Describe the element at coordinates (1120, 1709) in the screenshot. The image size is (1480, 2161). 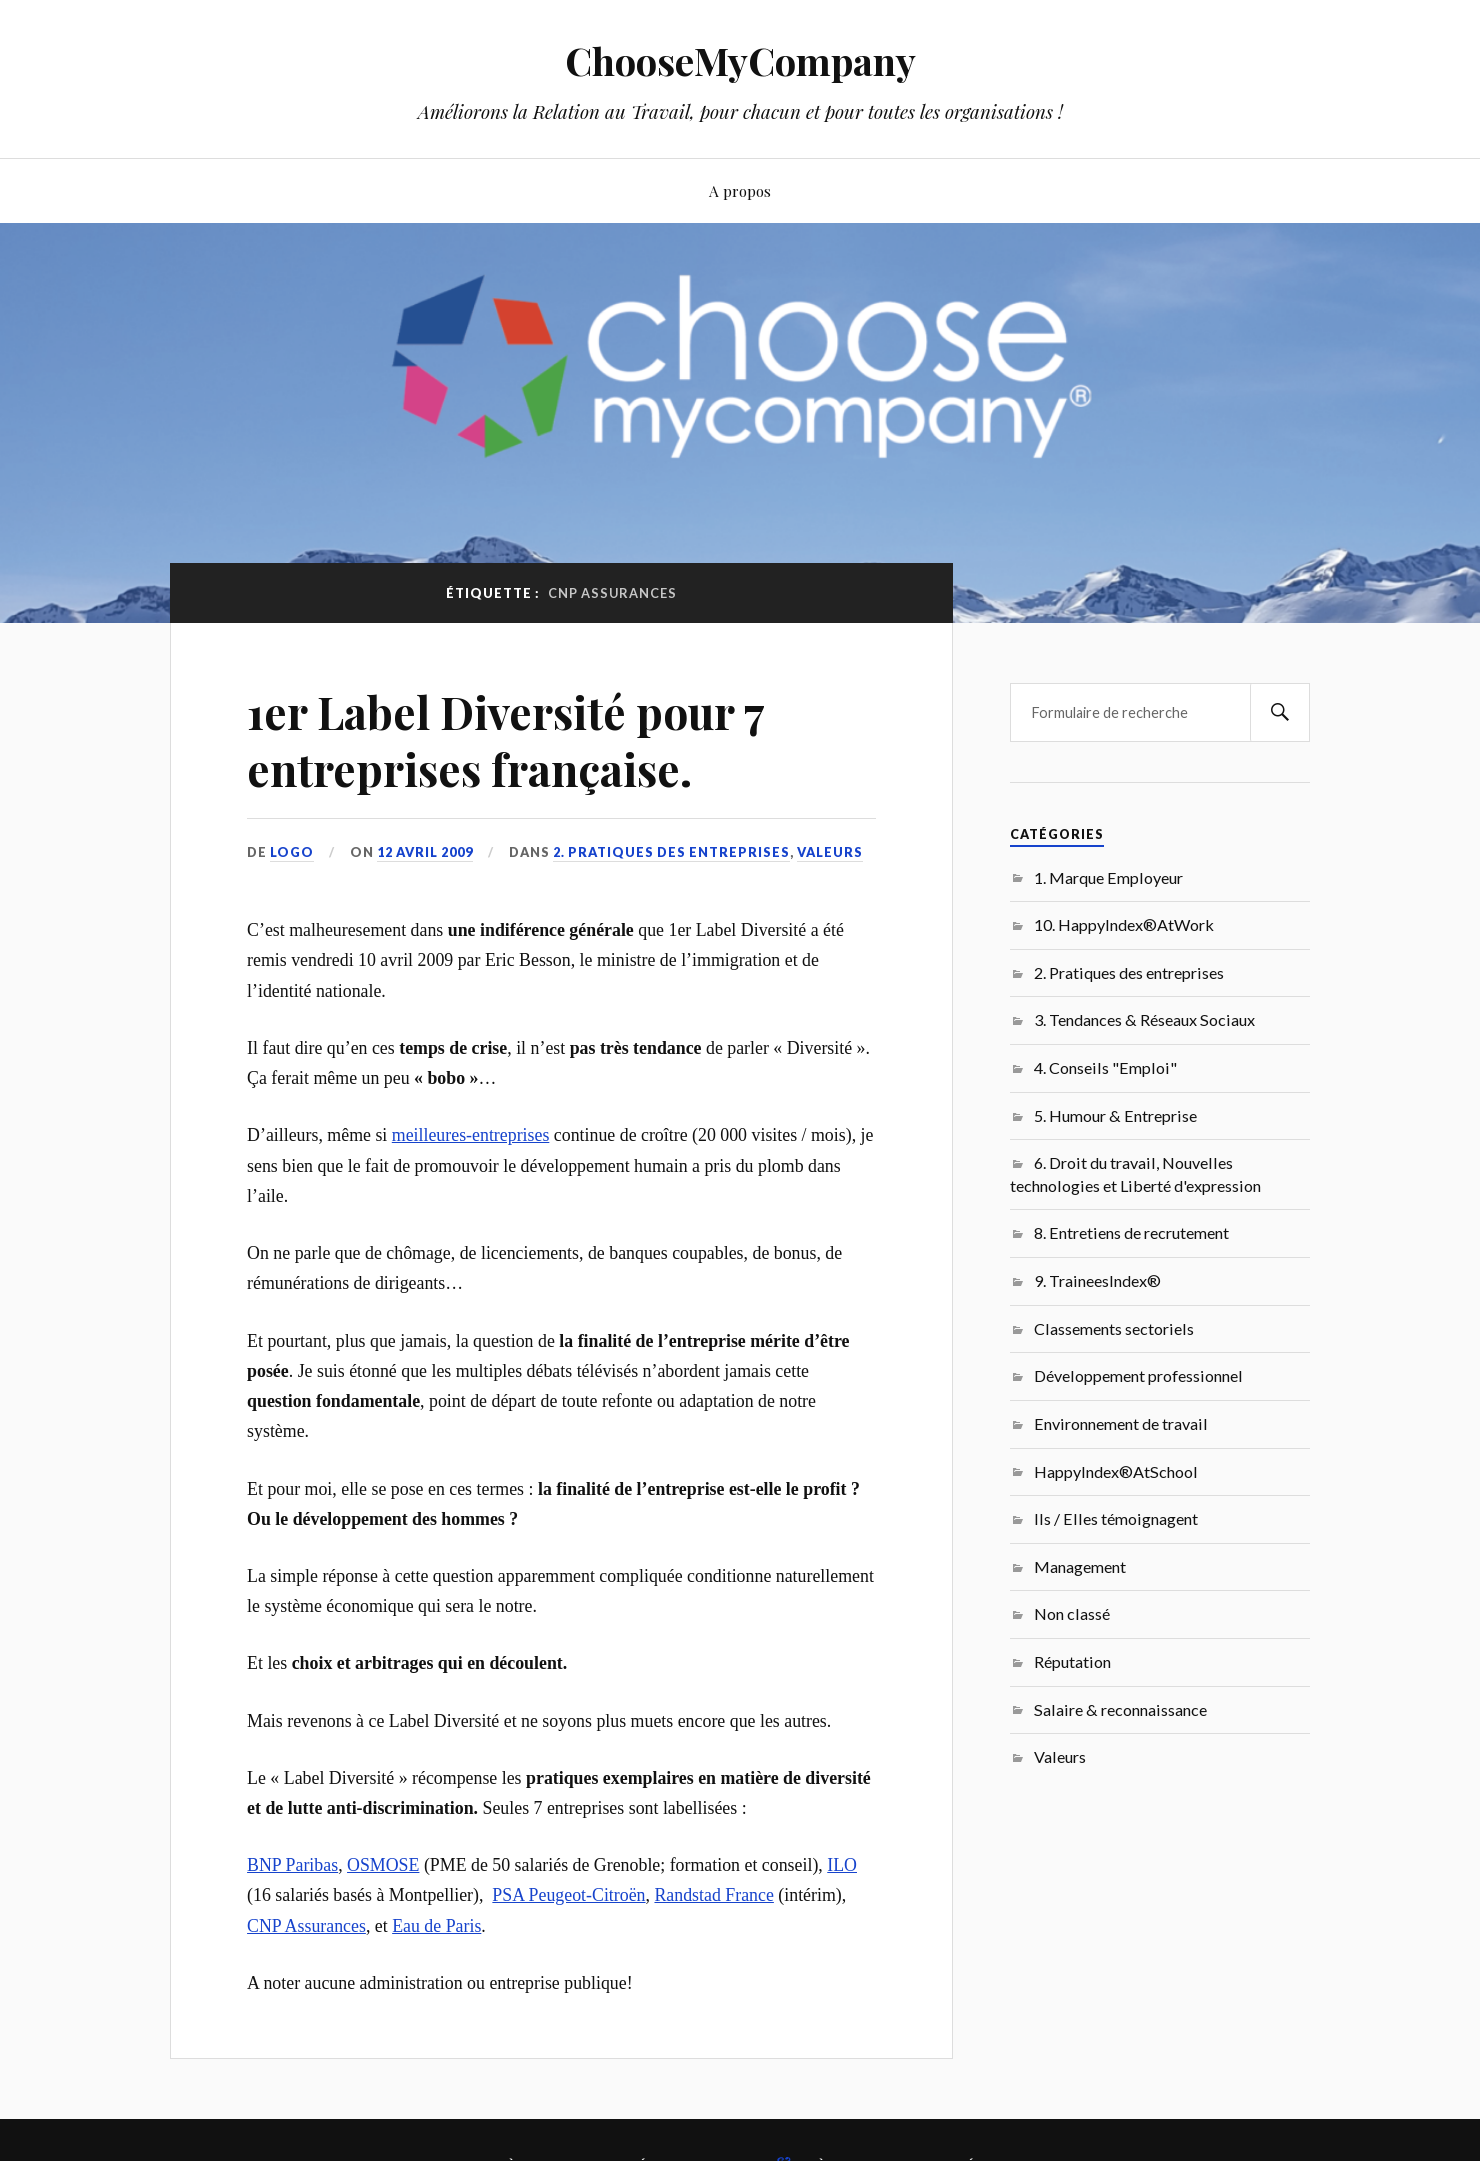
I see `Salaire & reconnaissance` at that location.